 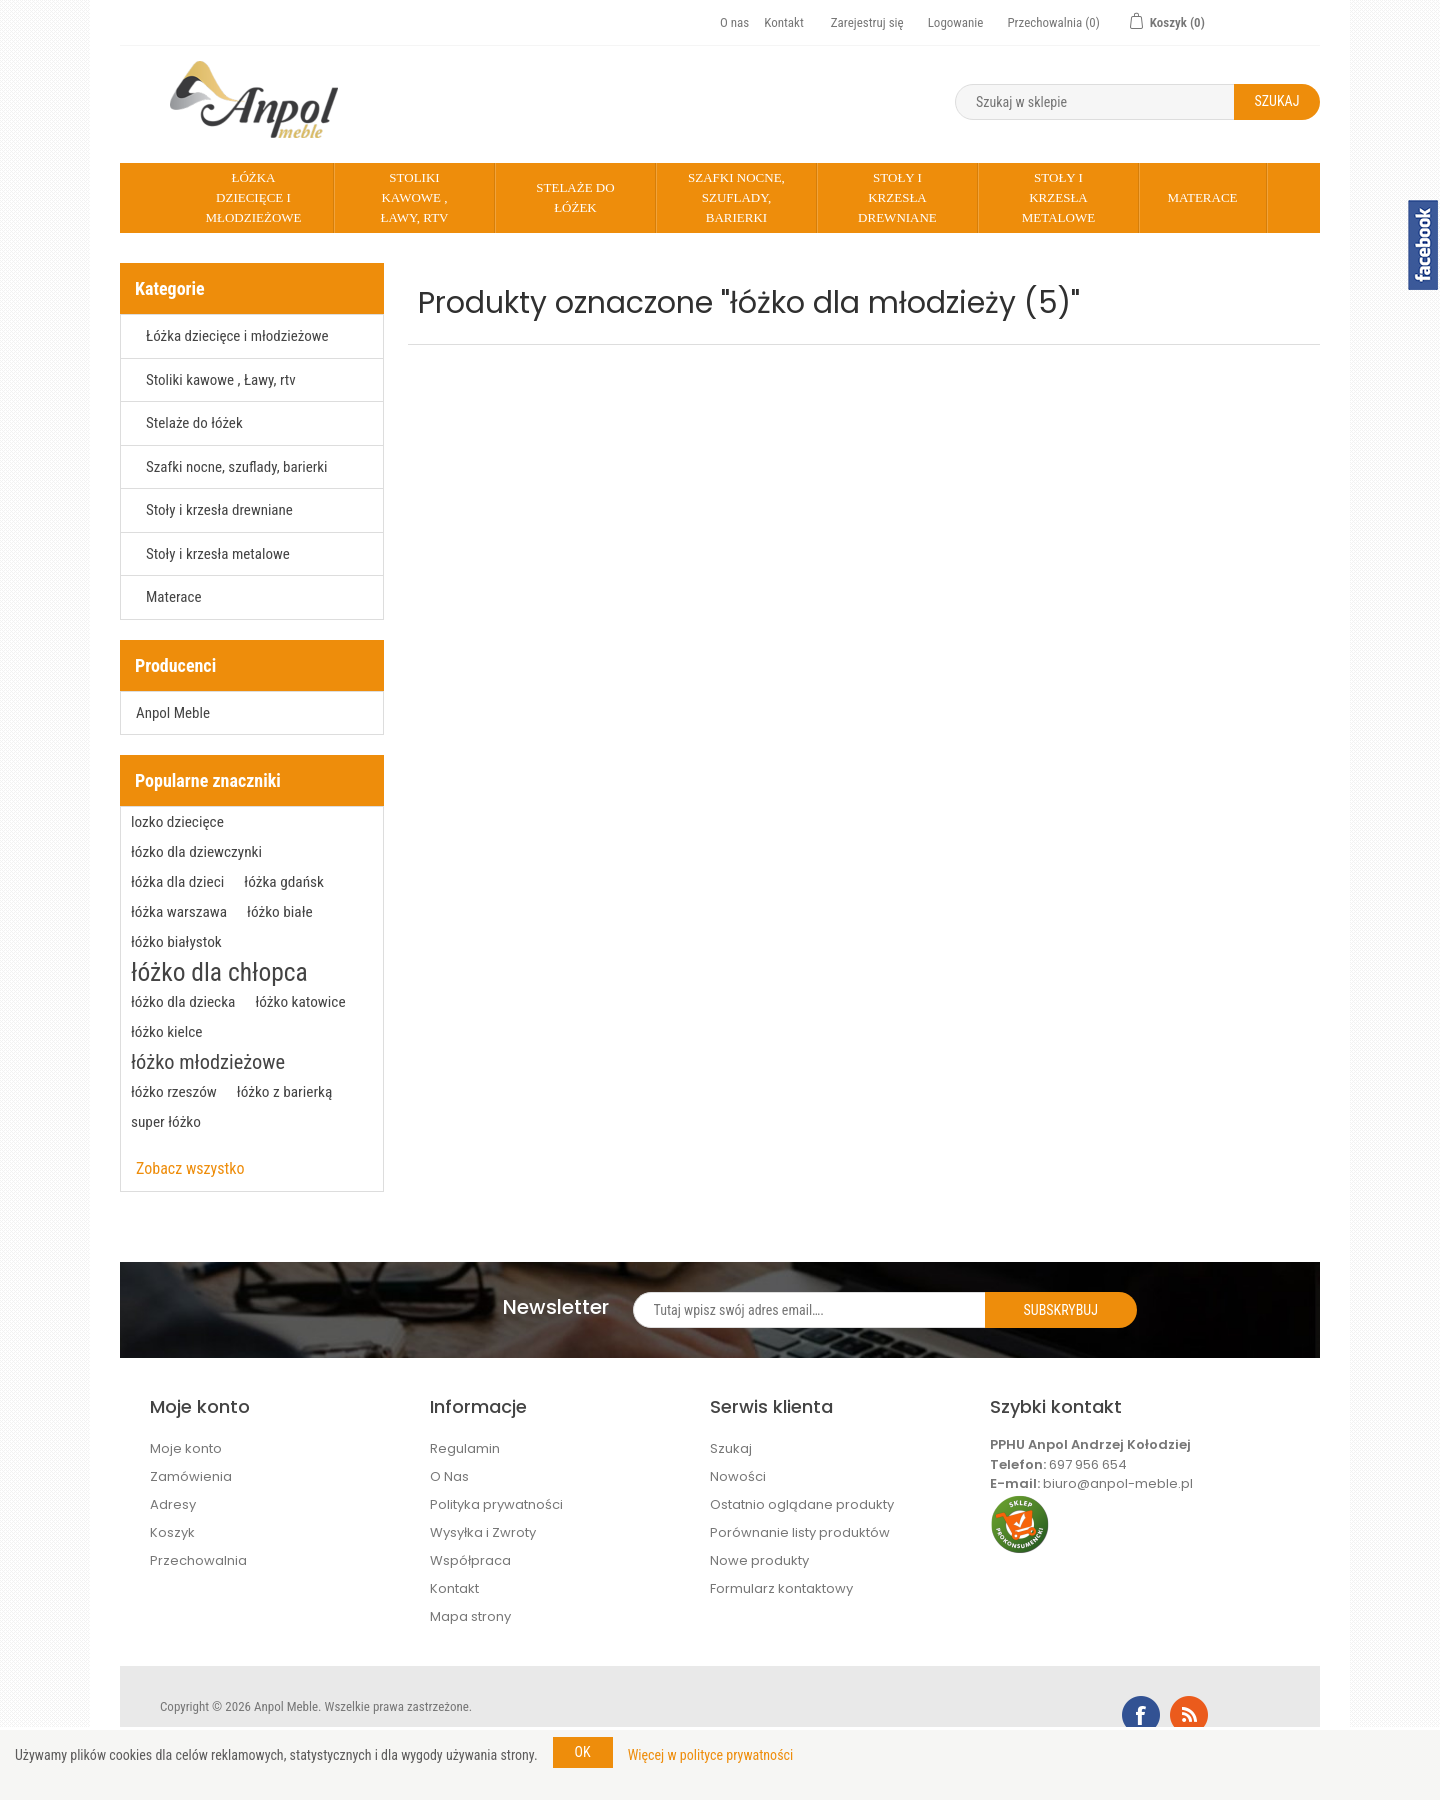 What do you see at coordinates (186, 1448) in the screenshot?
I see `Moje konto` at bounding box center [186, 1448].